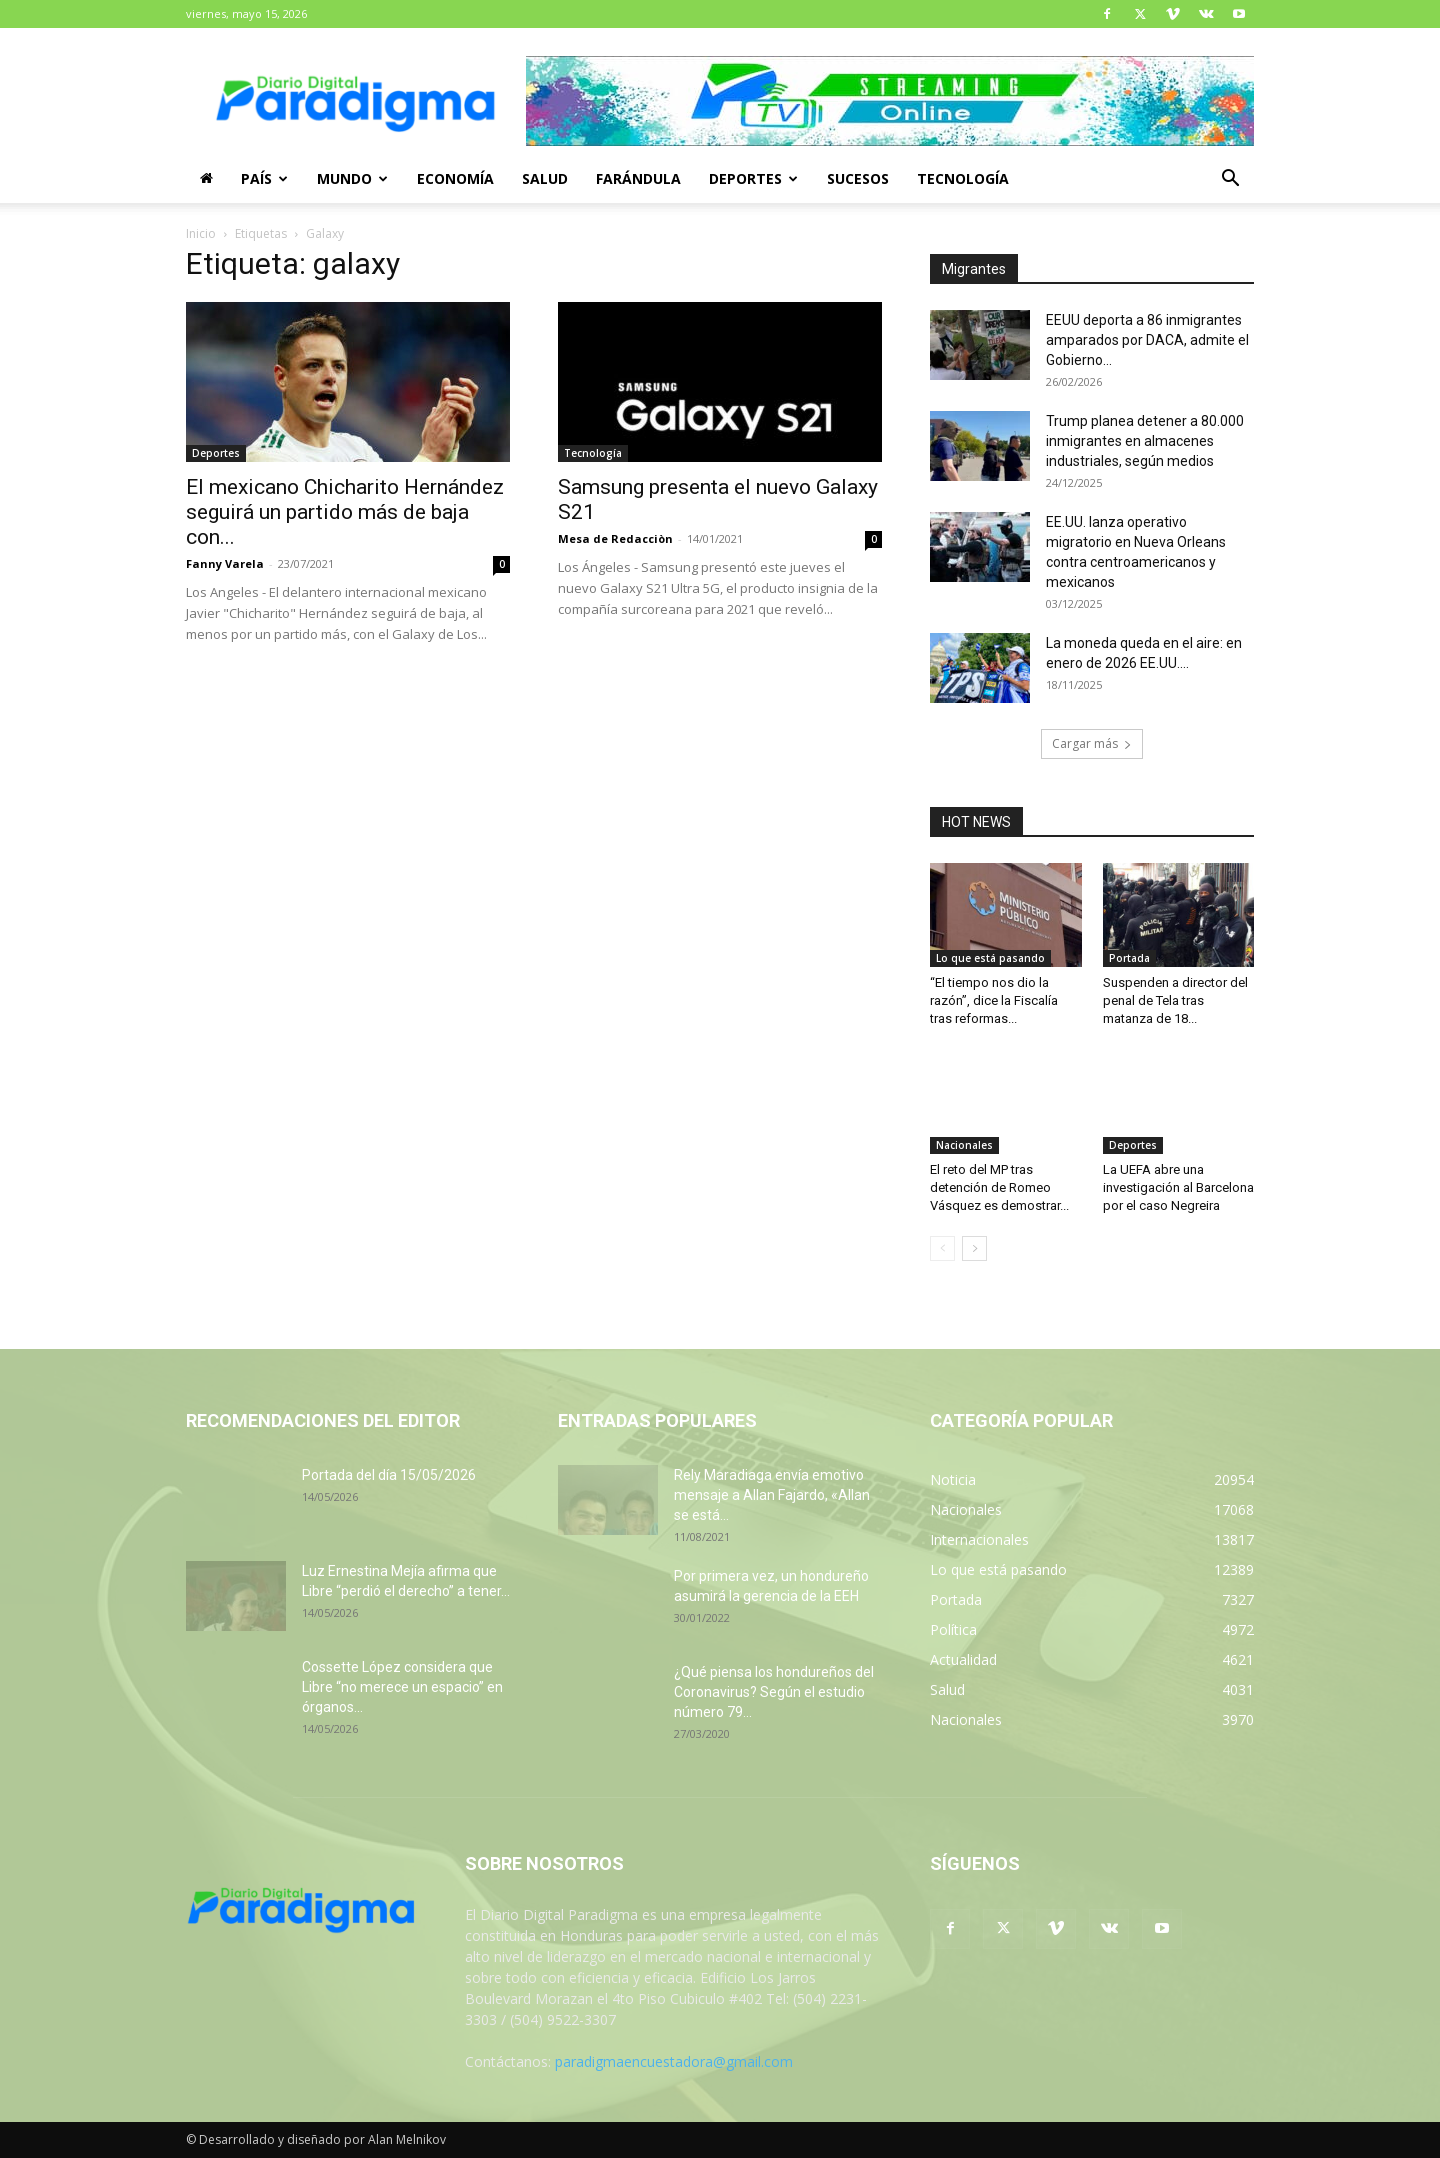 Image resolution: width=1440 pixels, height=2158 pixels. Describe the element at coordinates (389, 1475) in the screenshot. I see `Portada del día 15/05/2026` at that location.